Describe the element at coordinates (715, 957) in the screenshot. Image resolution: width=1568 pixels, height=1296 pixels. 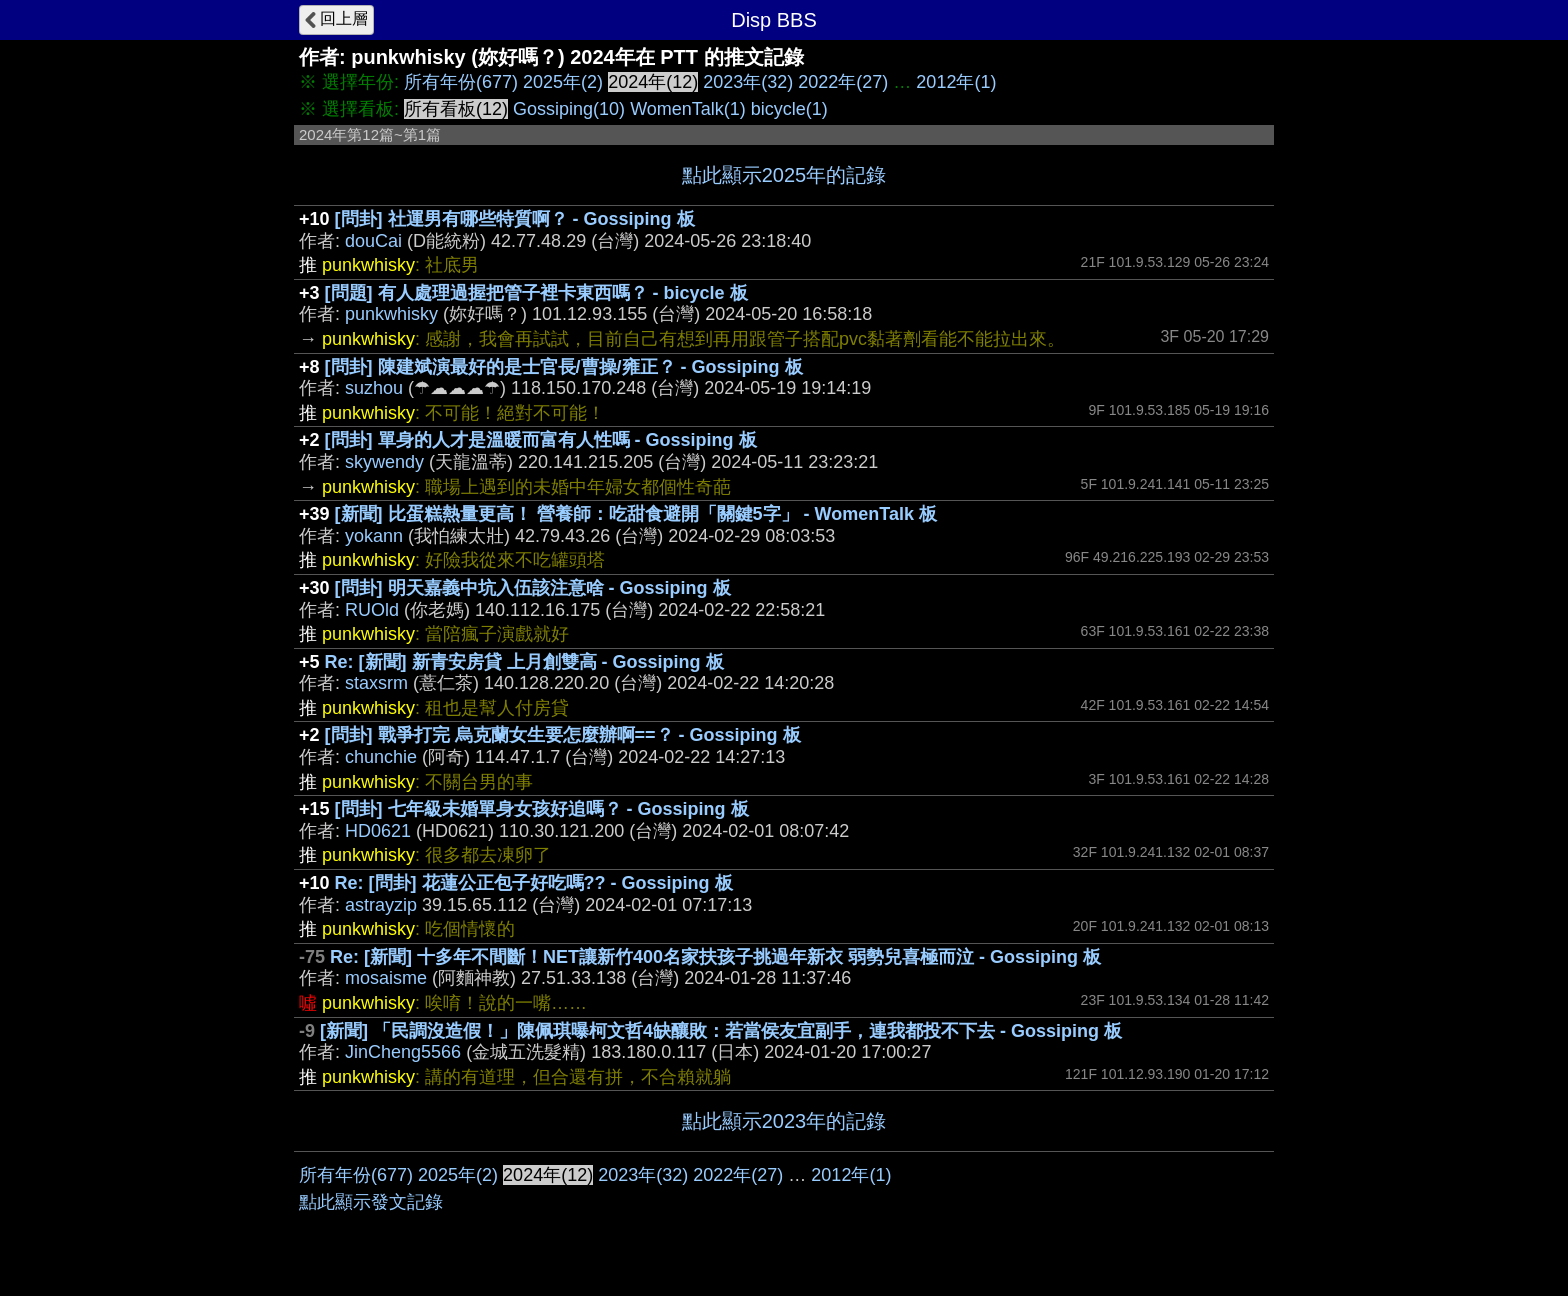
I see `Re: [新聞] 十多年不間斷！NET讓新竹400名家扶孩子挑過年新衣 弱勢兒喜極而泣 - Gossiping 板` at that location.